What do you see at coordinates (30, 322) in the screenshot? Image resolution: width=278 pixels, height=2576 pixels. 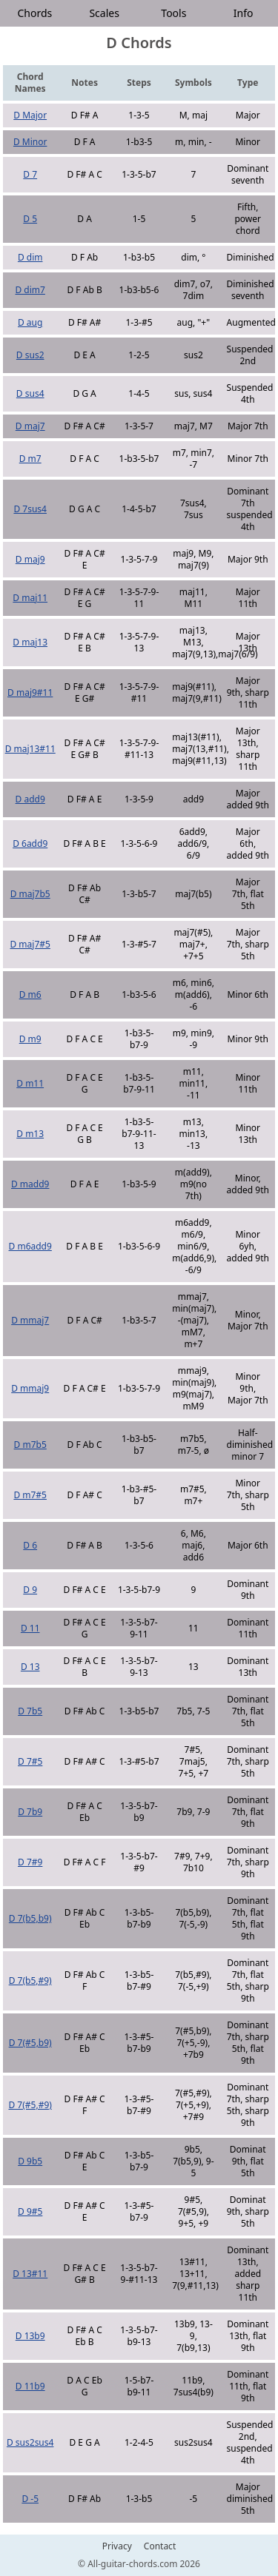 I see `D aug` at bounding box center [30, 322].